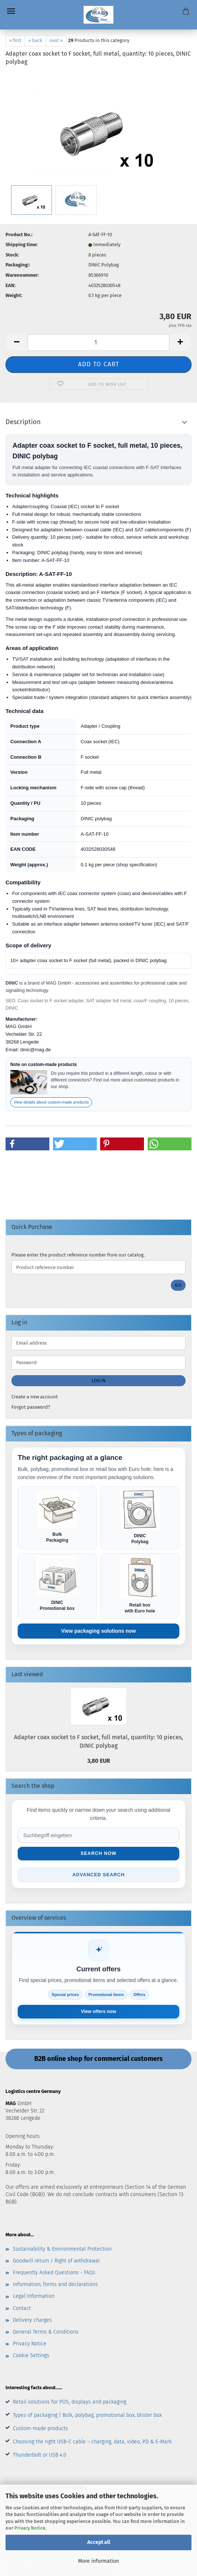  What do you see at coordinates (56, 2262) in the screenshot?
I see `Goodwill return / Right of withdrawal` at bounding box center [56, 2262].